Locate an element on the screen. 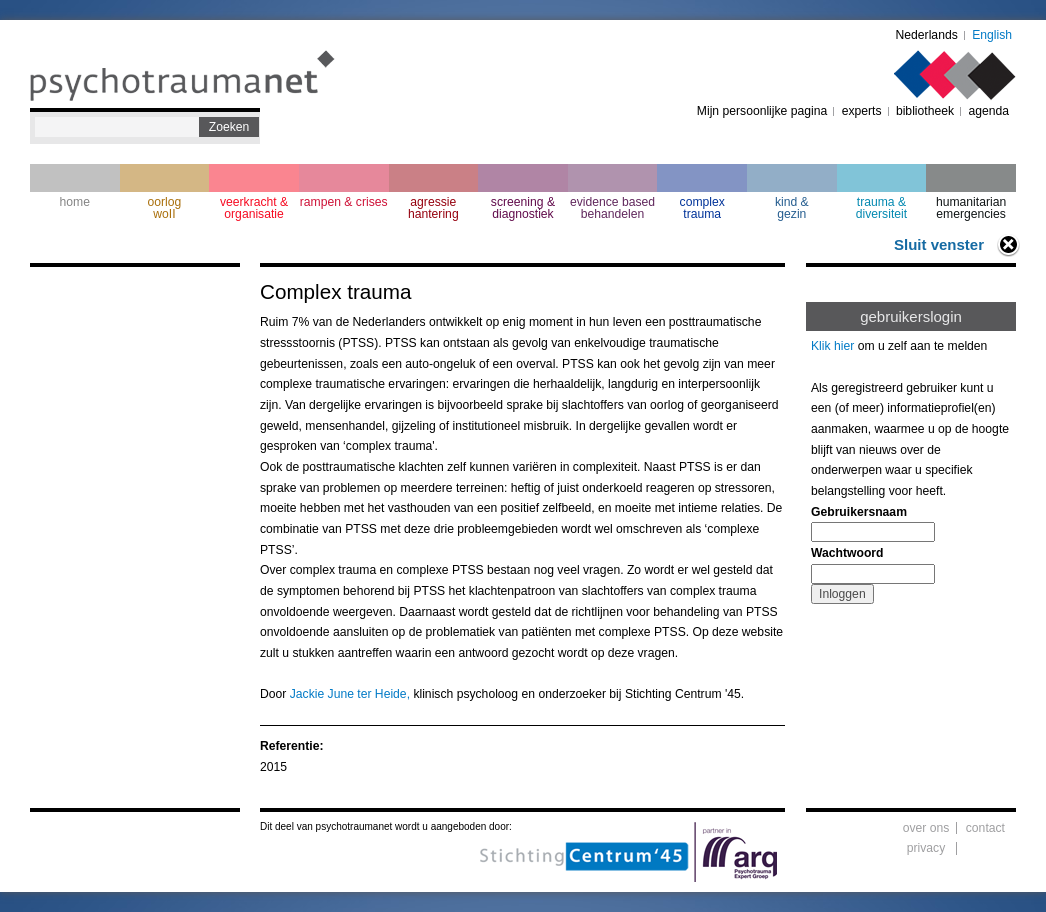 The height and width of the screenshot is (912, 1046). privacy is located at coordinates (926, 848).